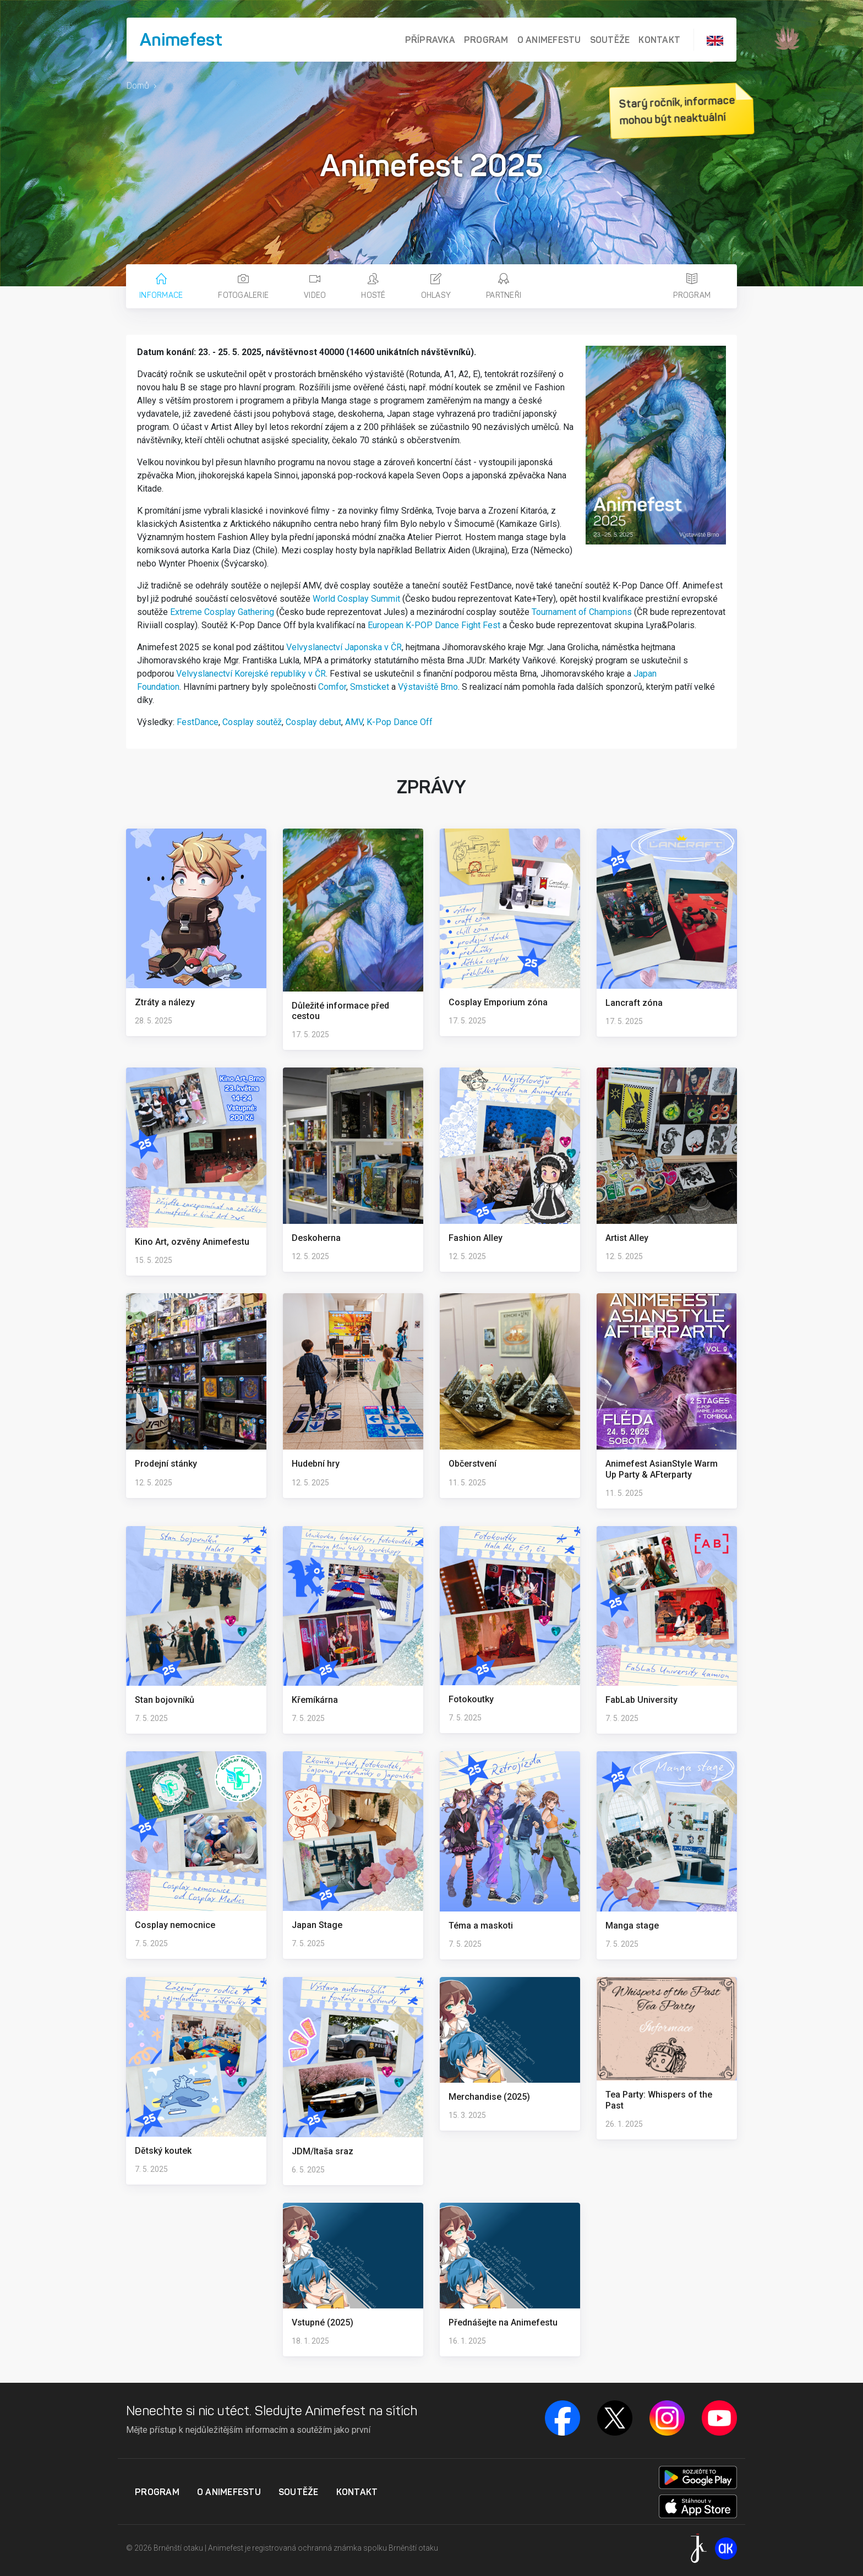 The height and width of the screenshot is (2576, 863). Describe the element at coordinates (175, 1925) in the screenshot. I see `Cosplay nemocnice` at that location.